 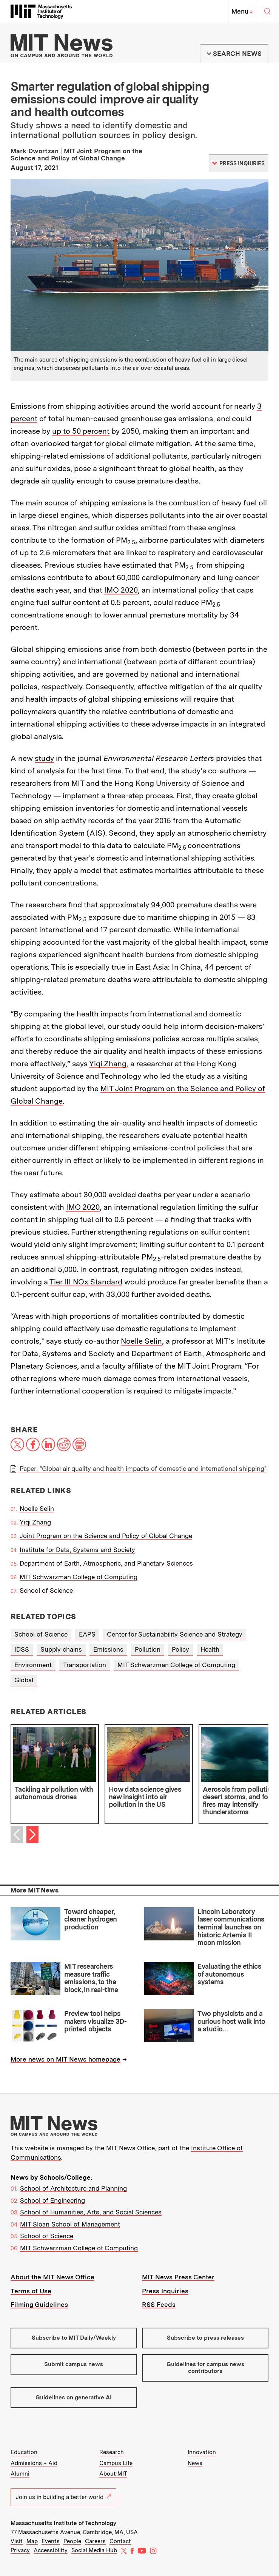 What do you see at coordinates (77, 1550) in the screenshot?
I see `Institute for Data, Systems and Society` at bounding box center [77, 1550].